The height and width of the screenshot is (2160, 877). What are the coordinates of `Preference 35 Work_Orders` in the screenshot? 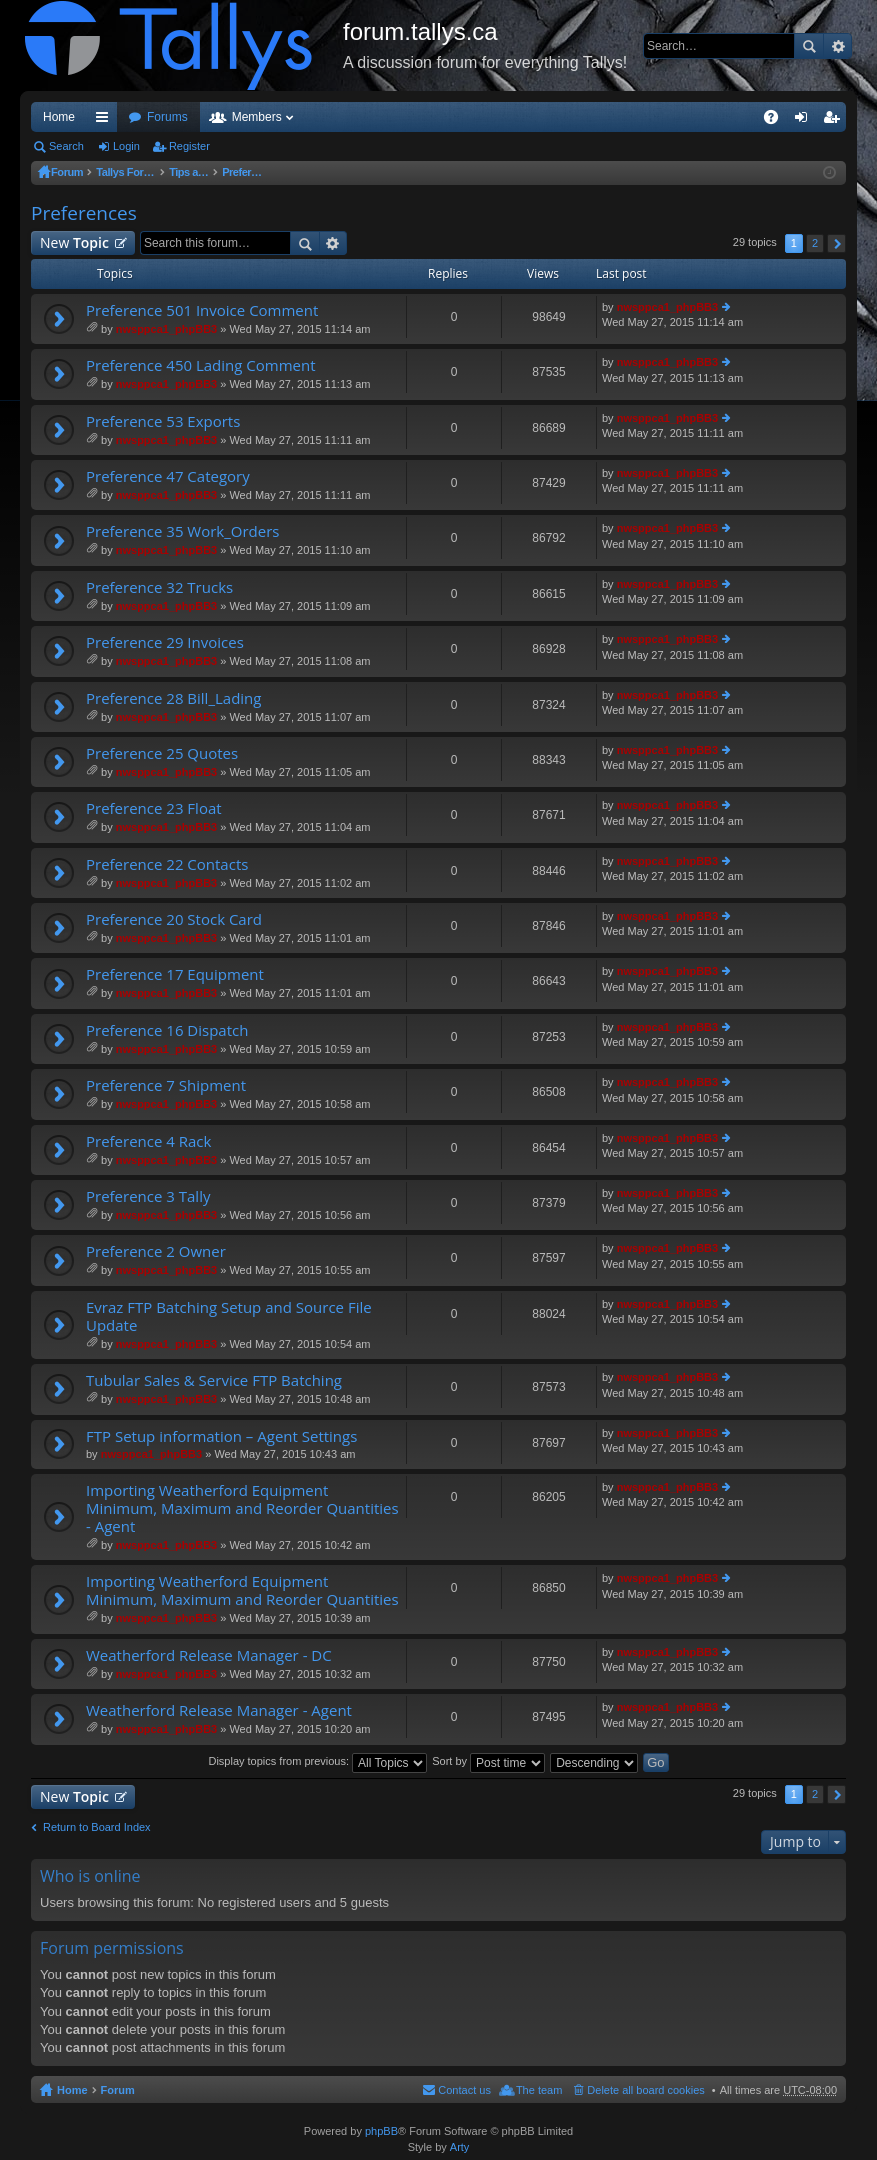 It's located at (182, 531).